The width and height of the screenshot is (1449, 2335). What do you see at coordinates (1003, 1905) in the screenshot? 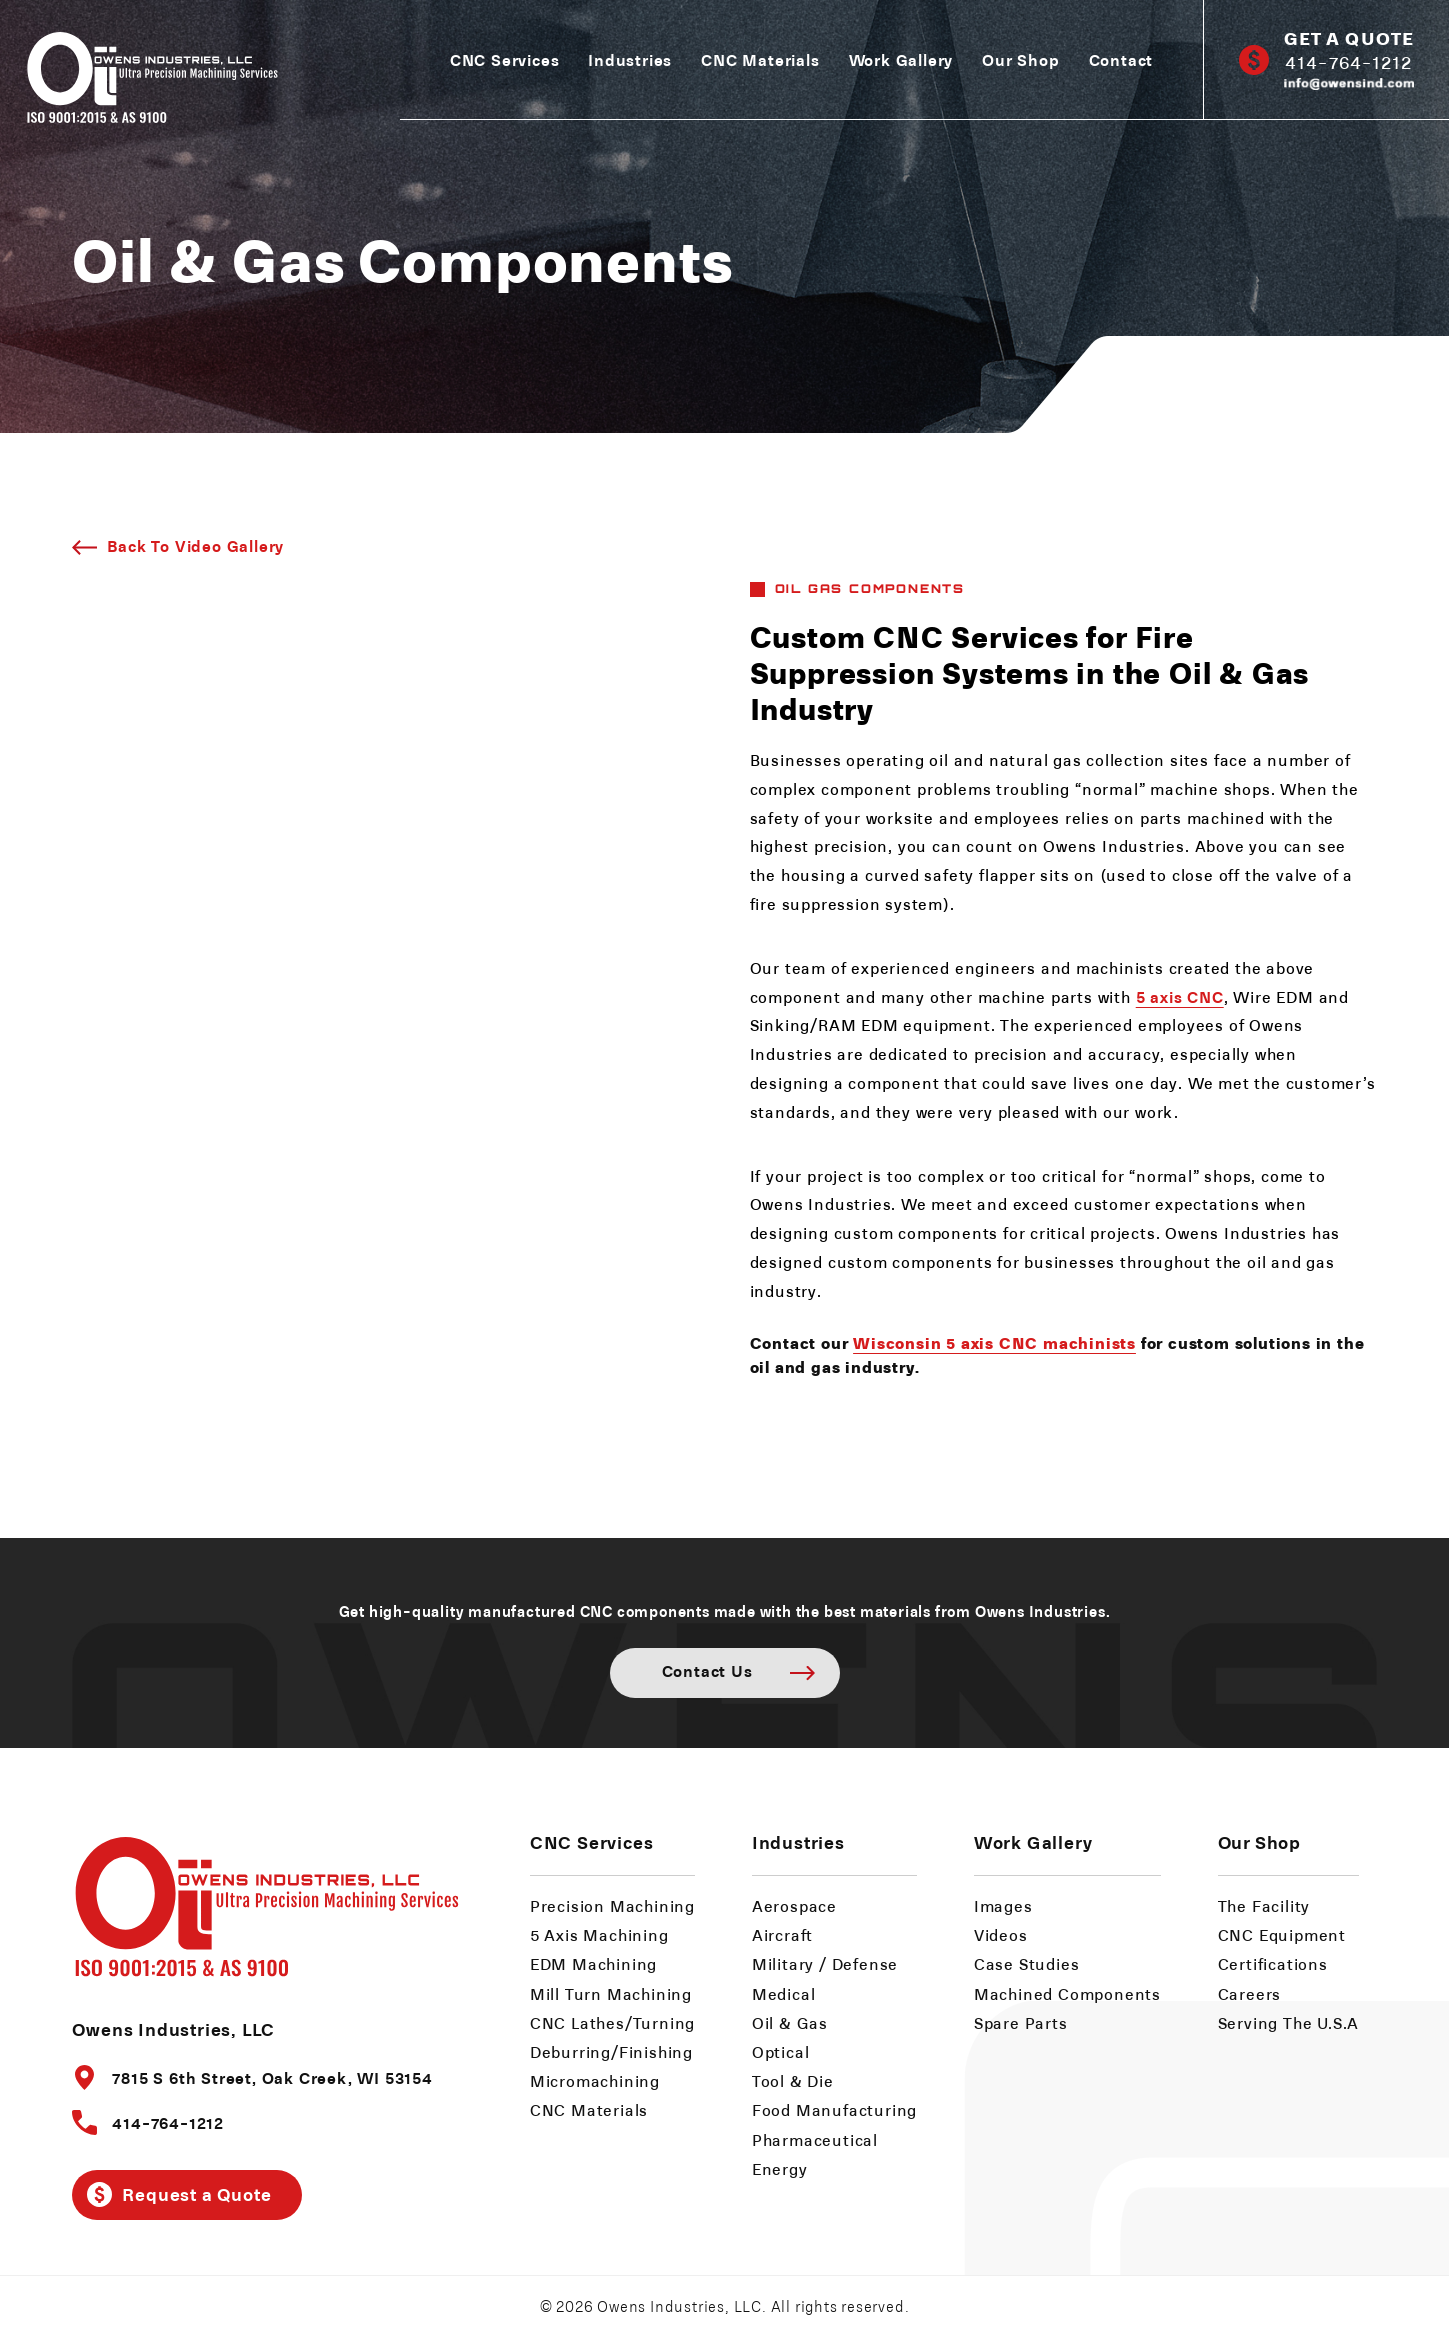
I see `Images` at bounding box center [1003, 1905].